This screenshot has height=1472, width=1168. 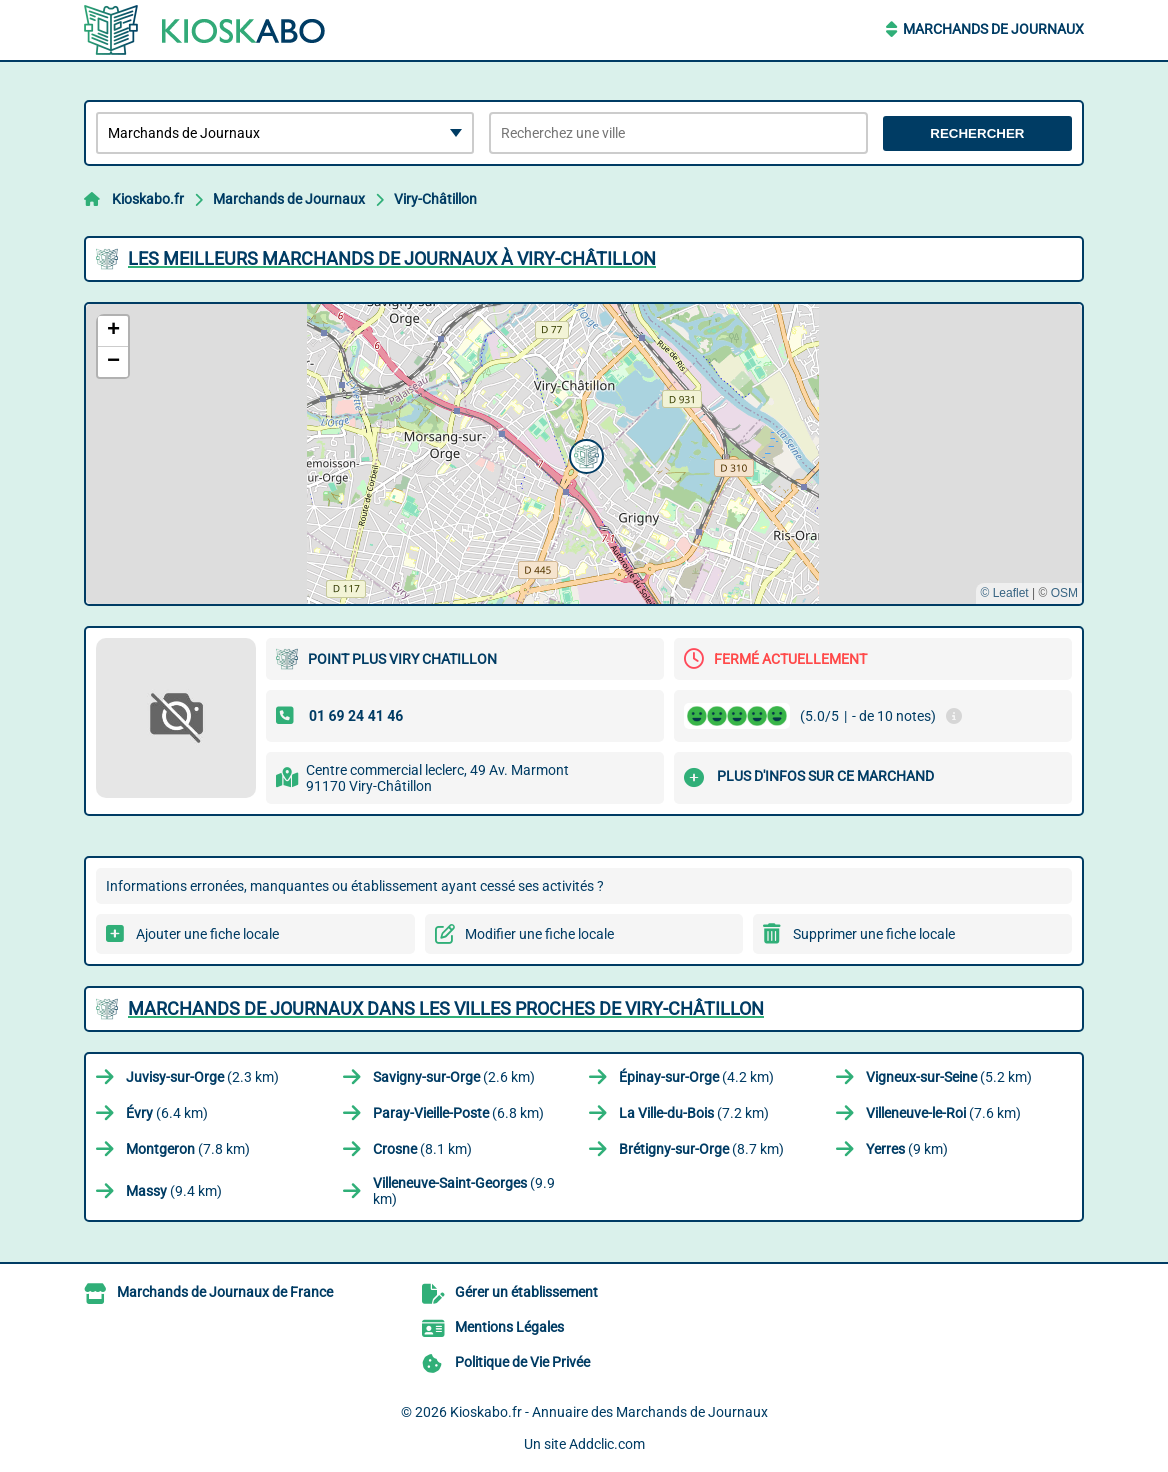 I want to click on (8.7 km), so click(x=701, y=1149).